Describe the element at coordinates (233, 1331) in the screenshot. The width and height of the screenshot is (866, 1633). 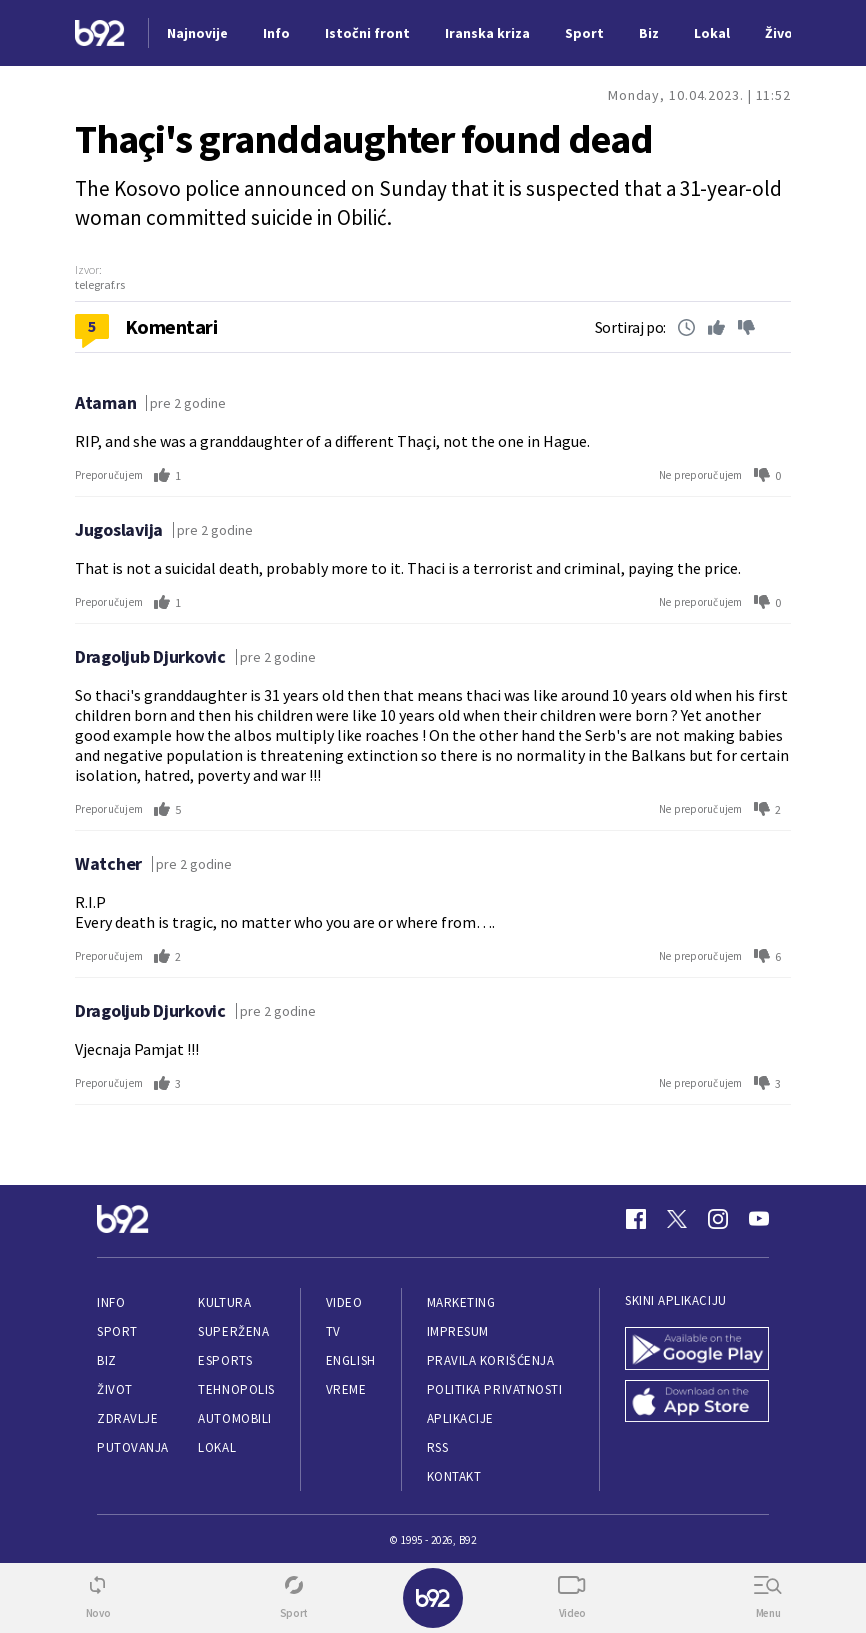
I see `Superžena` at that location.